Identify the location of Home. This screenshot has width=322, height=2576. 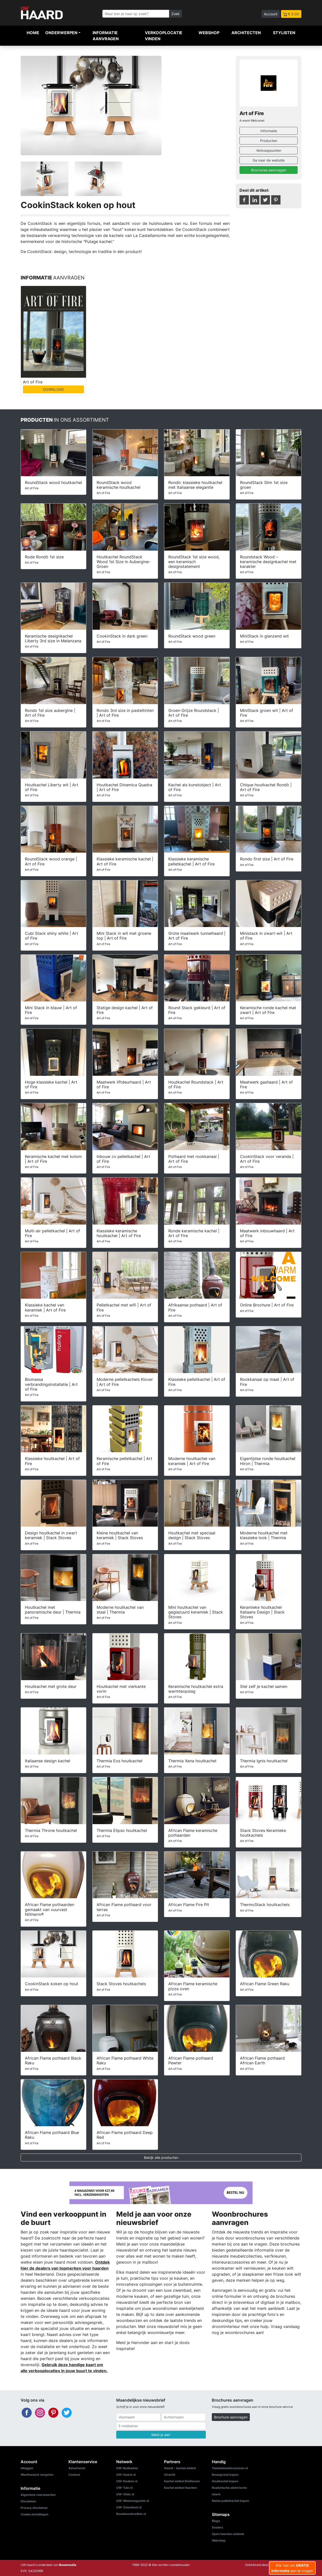
(33, 32).